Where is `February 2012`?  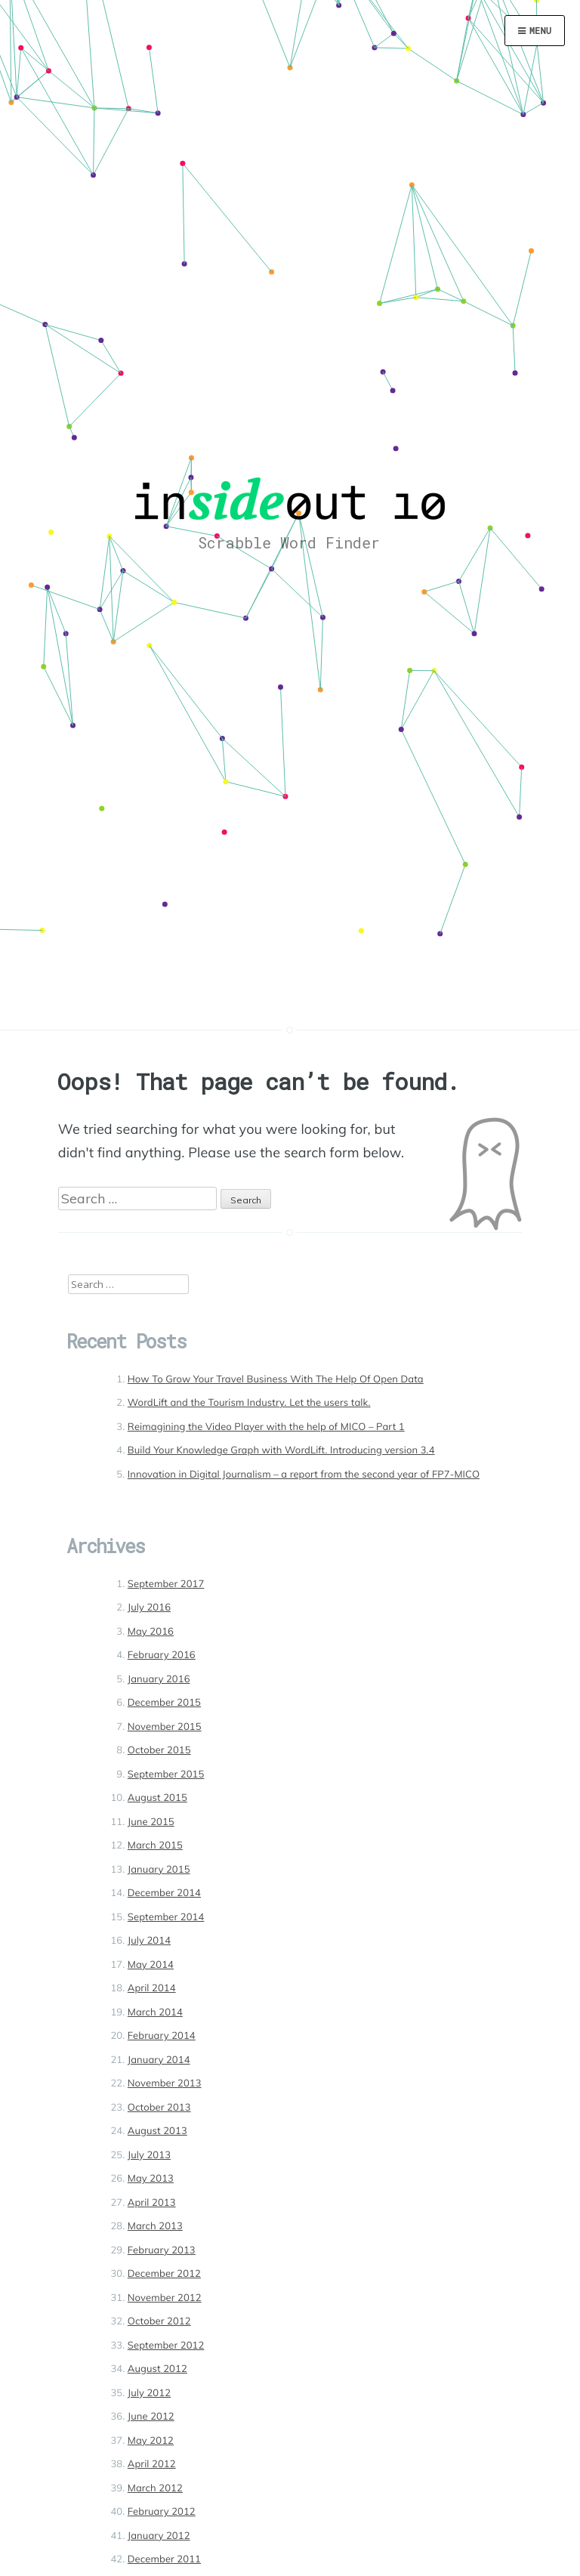
February 2012 is located at coordinates (162, 2512).